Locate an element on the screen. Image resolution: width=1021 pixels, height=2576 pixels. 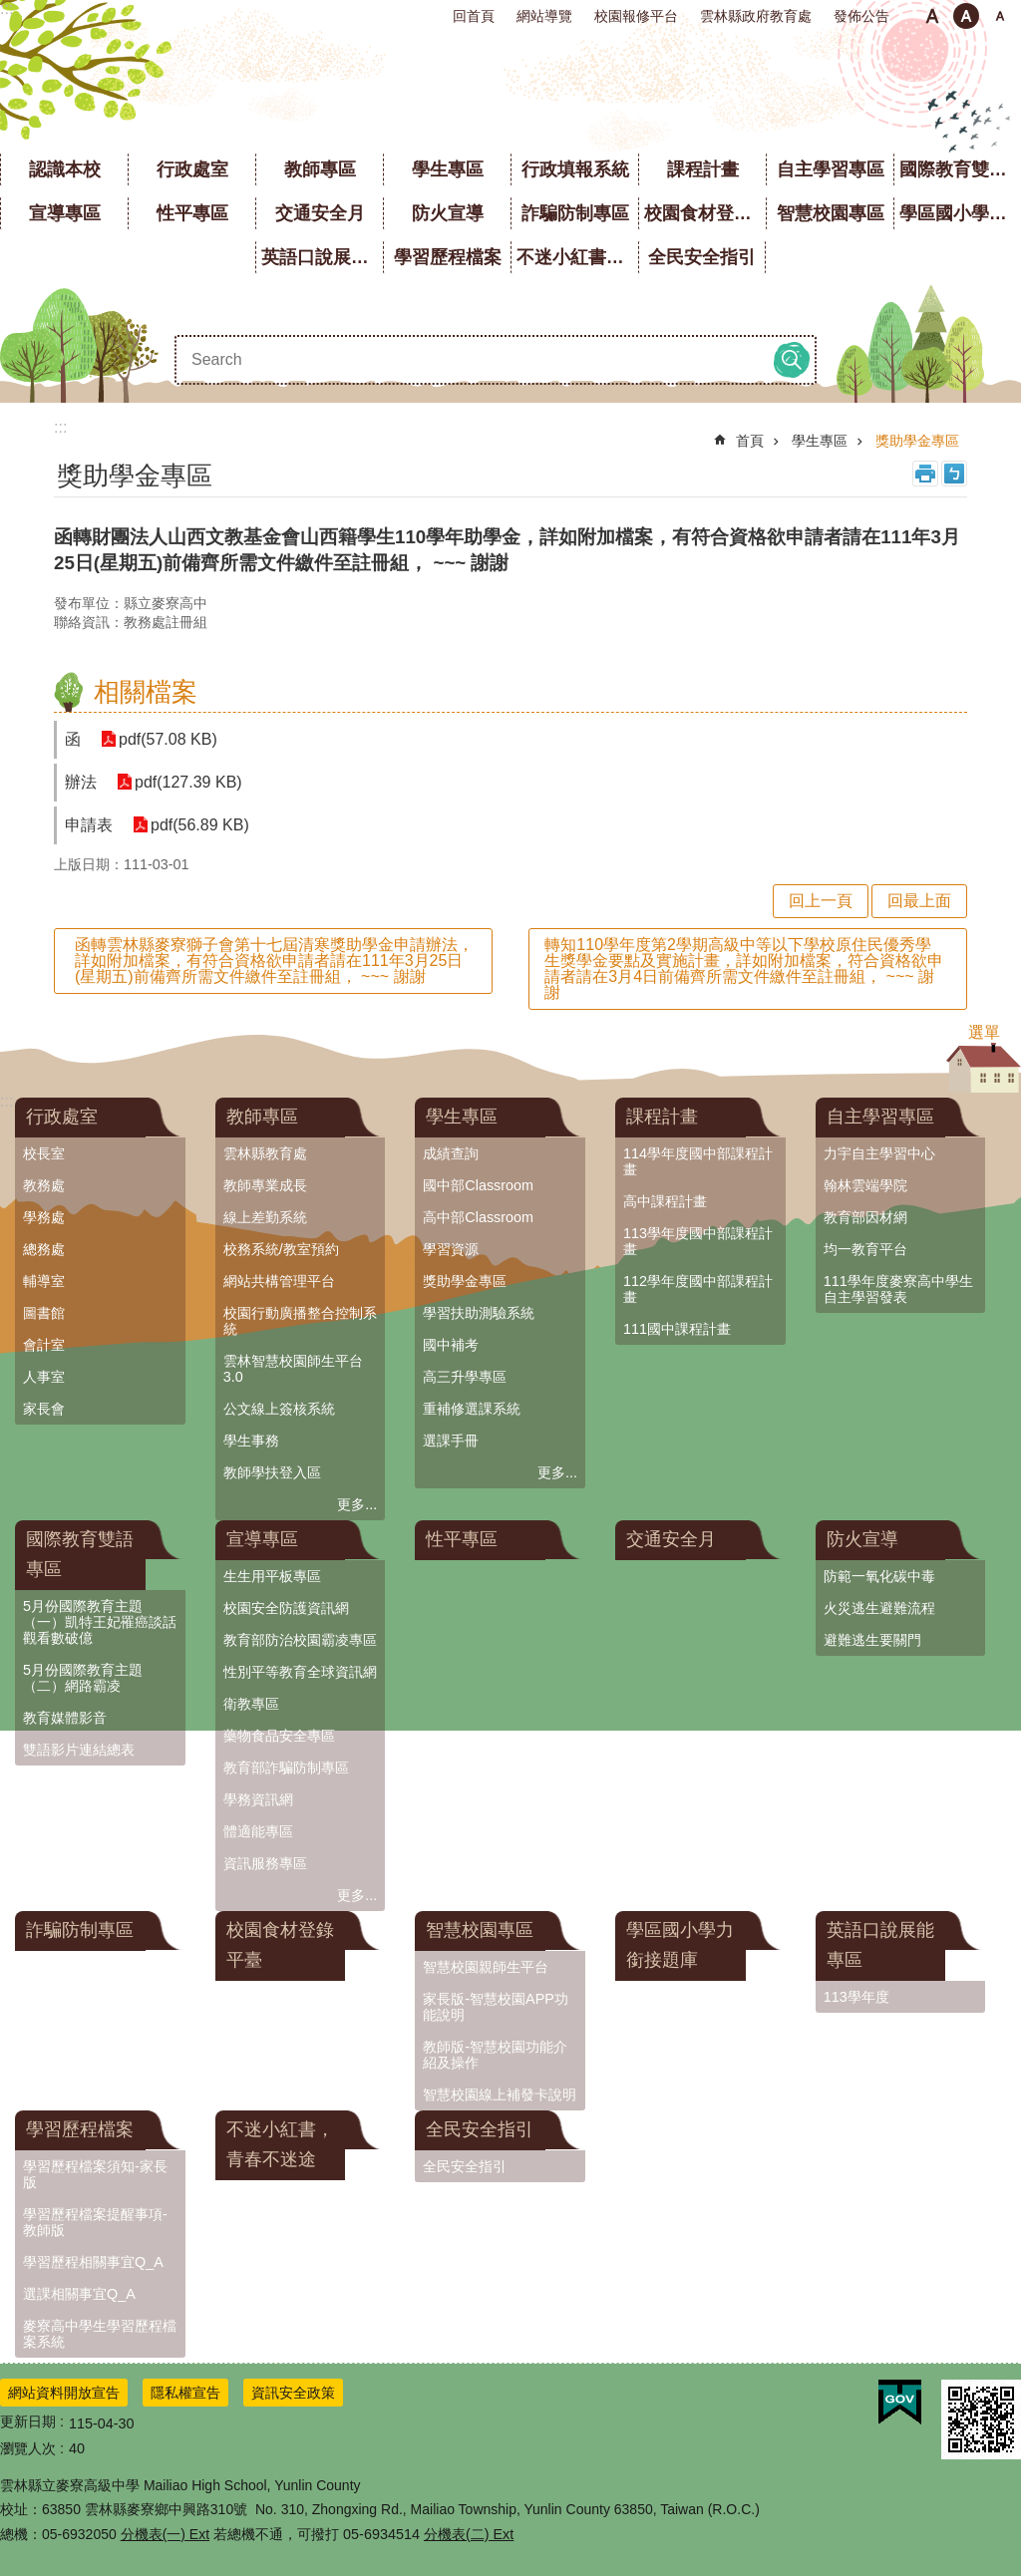
資訊服務專區 [link] is located at coordinates (265, 1863).